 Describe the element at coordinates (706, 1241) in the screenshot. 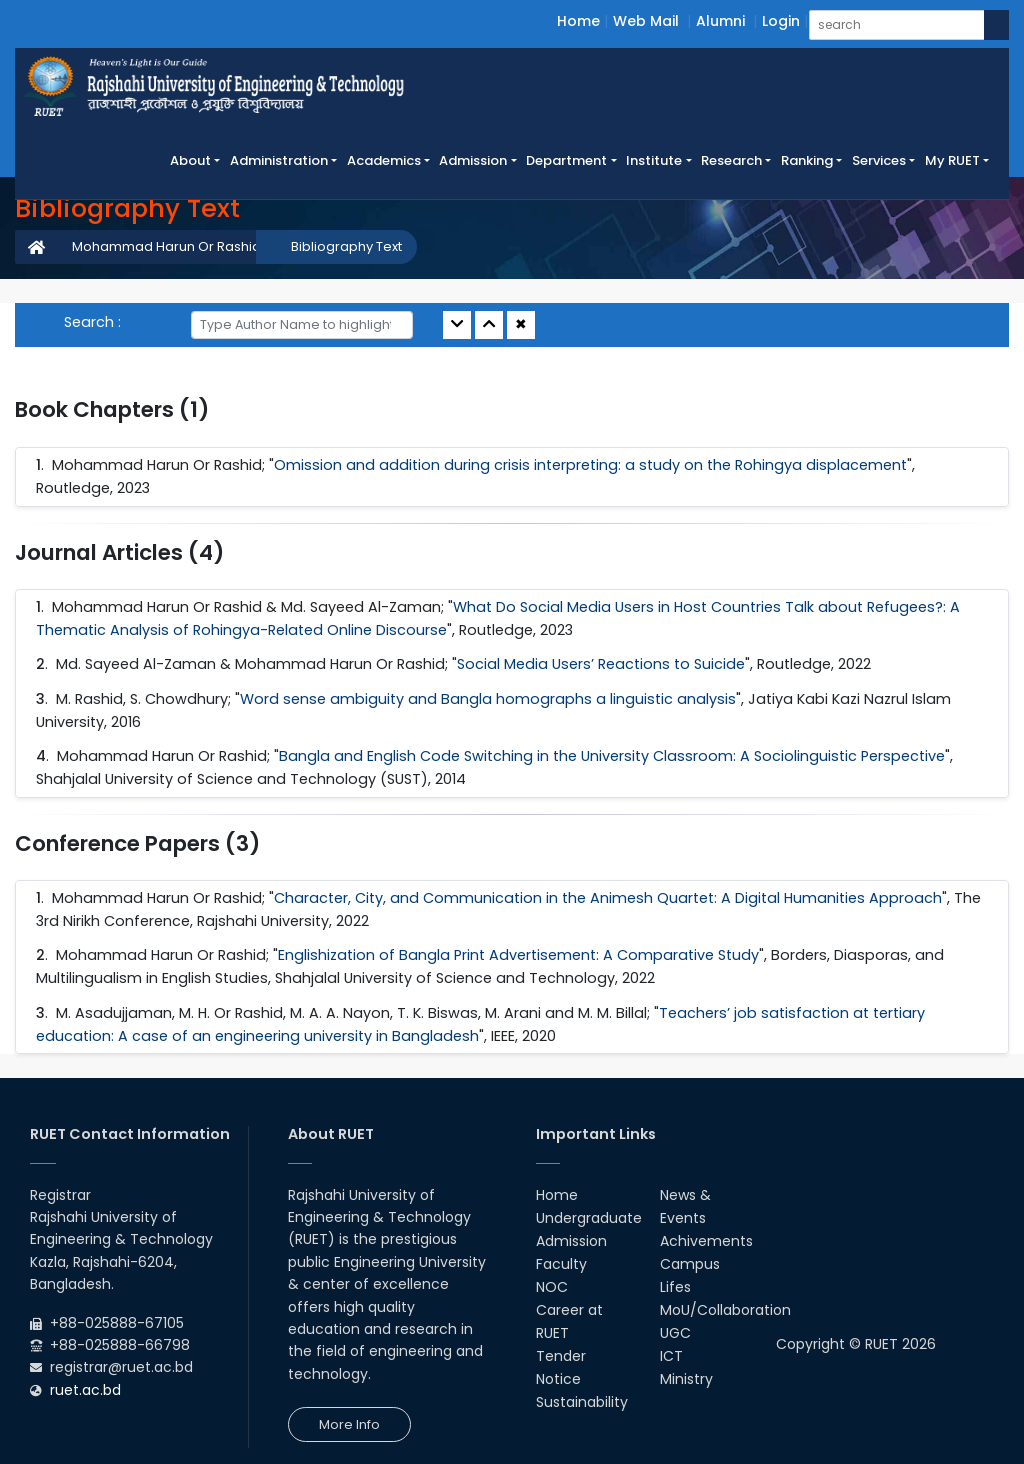

I see `Achivements` at that location.